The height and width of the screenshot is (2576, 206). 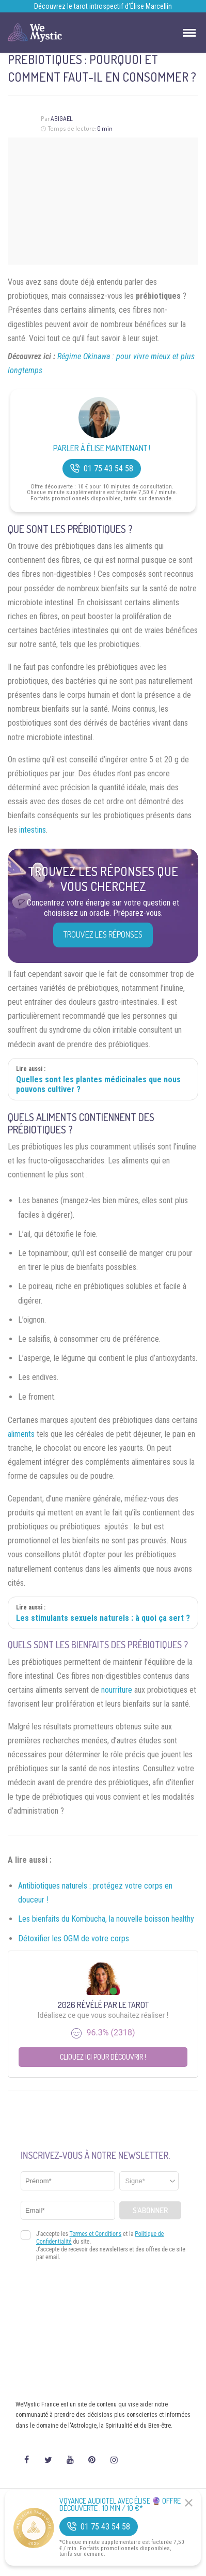 I want to click on Découvrez le tarot introspectif d’Élise Marcellin, so click(x=103, y=6).